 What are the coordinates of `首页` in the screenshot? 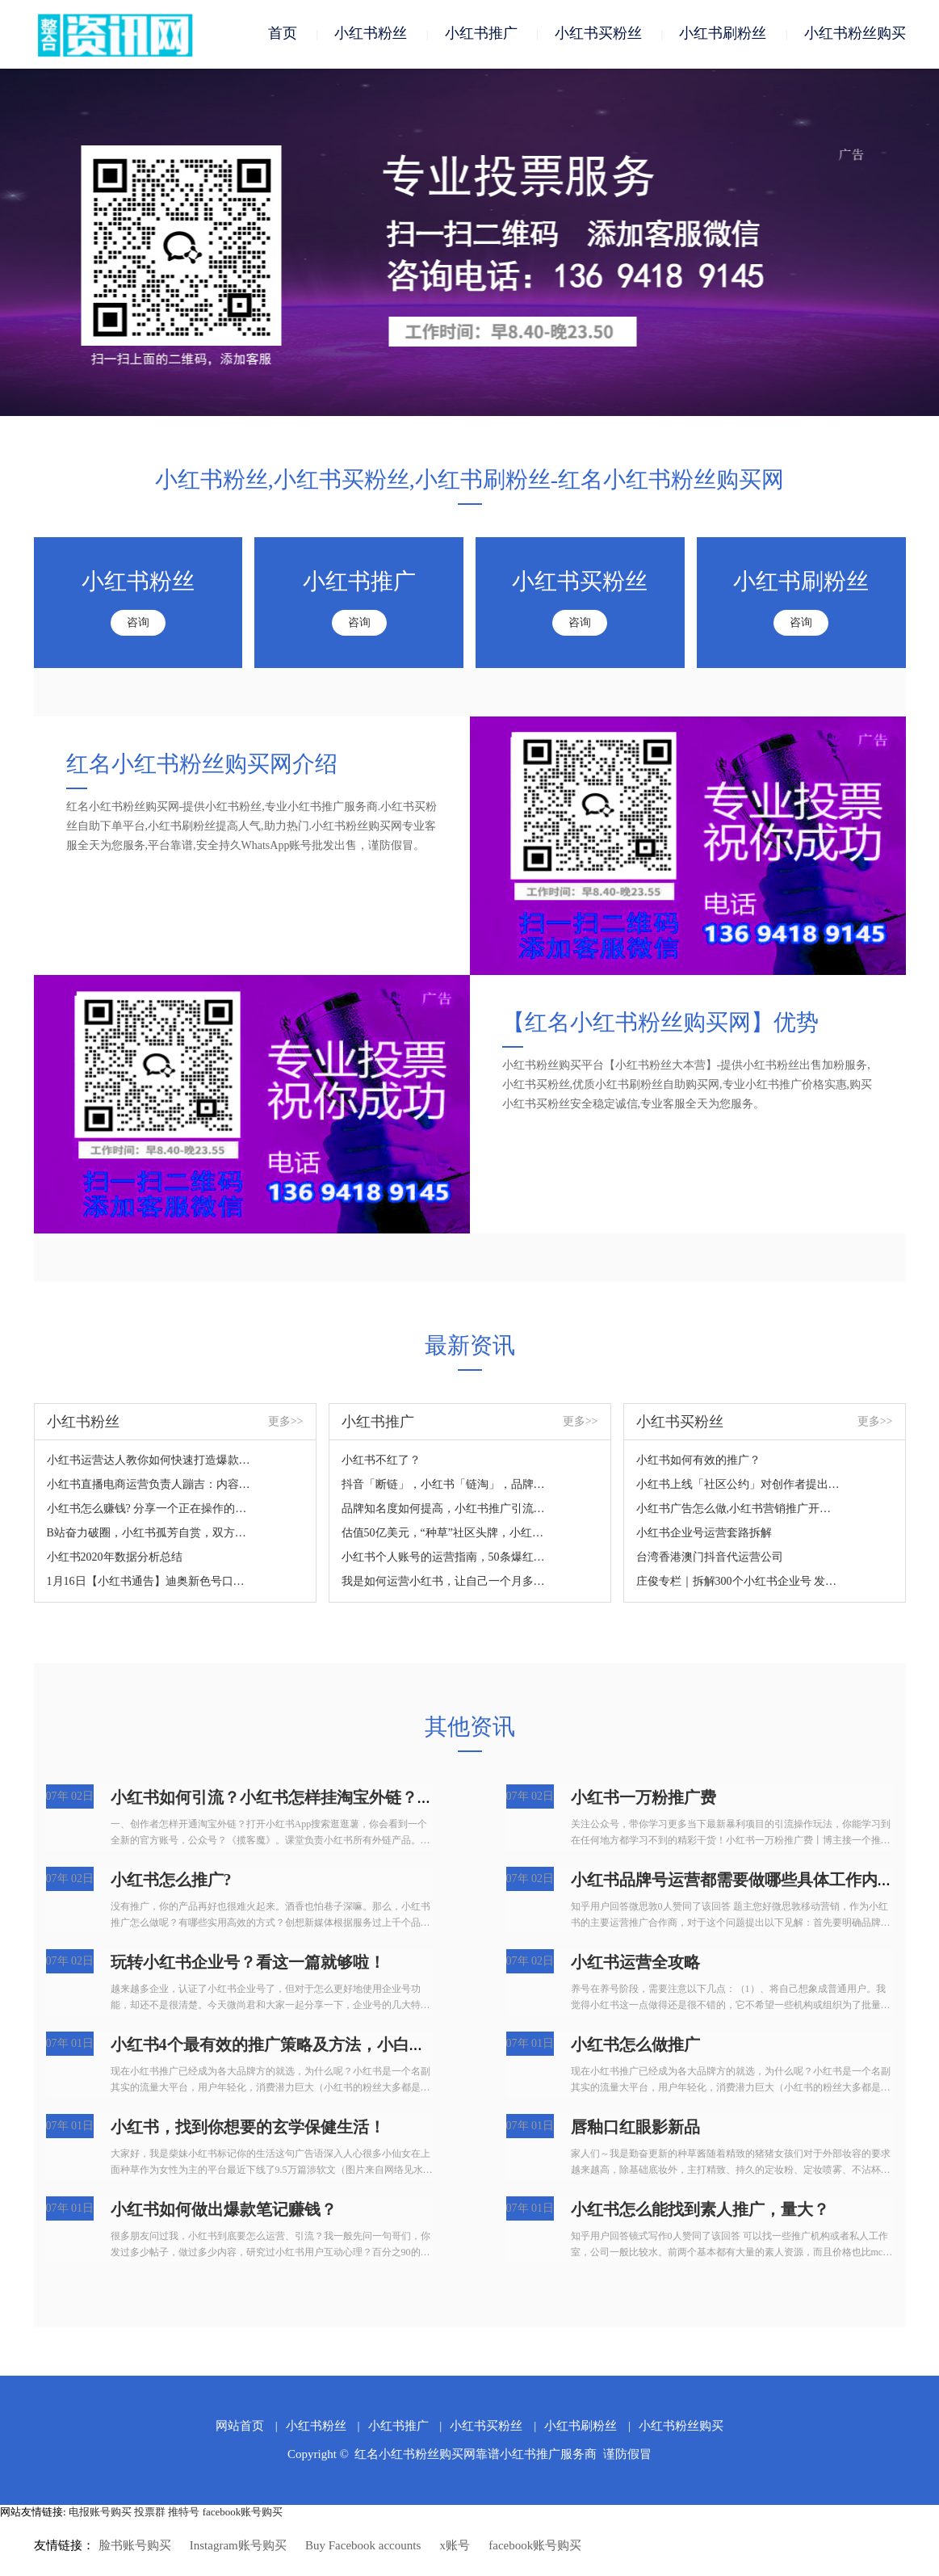 It's located at (282, 34).